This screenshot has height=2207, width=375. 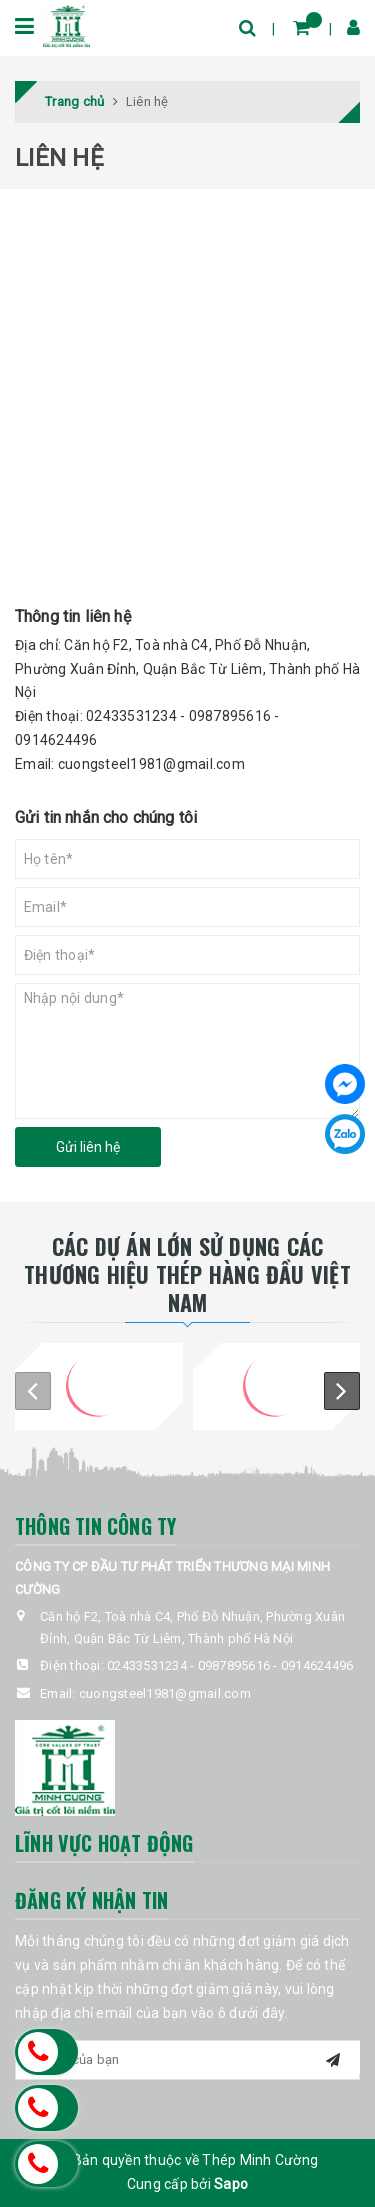 What do you see at coordinates (151, 764) in the screenshot?
I see `cuongsteel1981@gmail.com` at bounding box center [151, 764].